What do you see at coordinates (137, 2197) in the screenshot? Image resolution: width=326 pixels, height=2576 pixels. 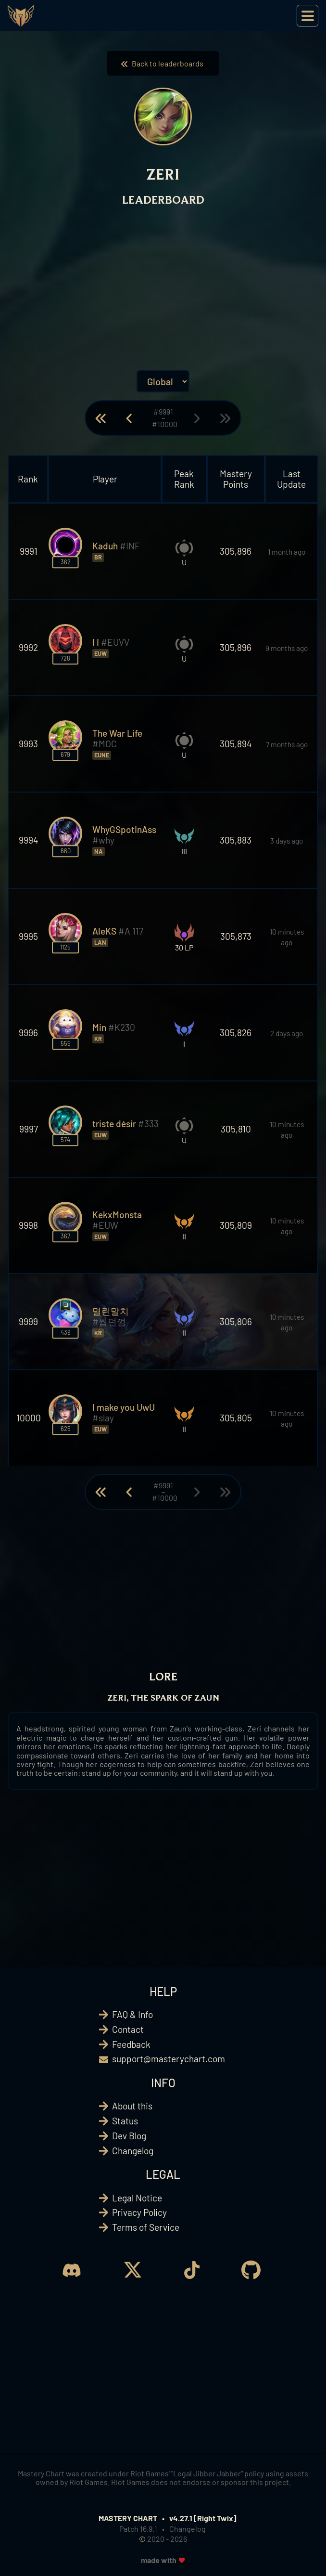 I see `Legal Notice` at bounding box center [137, 2197].